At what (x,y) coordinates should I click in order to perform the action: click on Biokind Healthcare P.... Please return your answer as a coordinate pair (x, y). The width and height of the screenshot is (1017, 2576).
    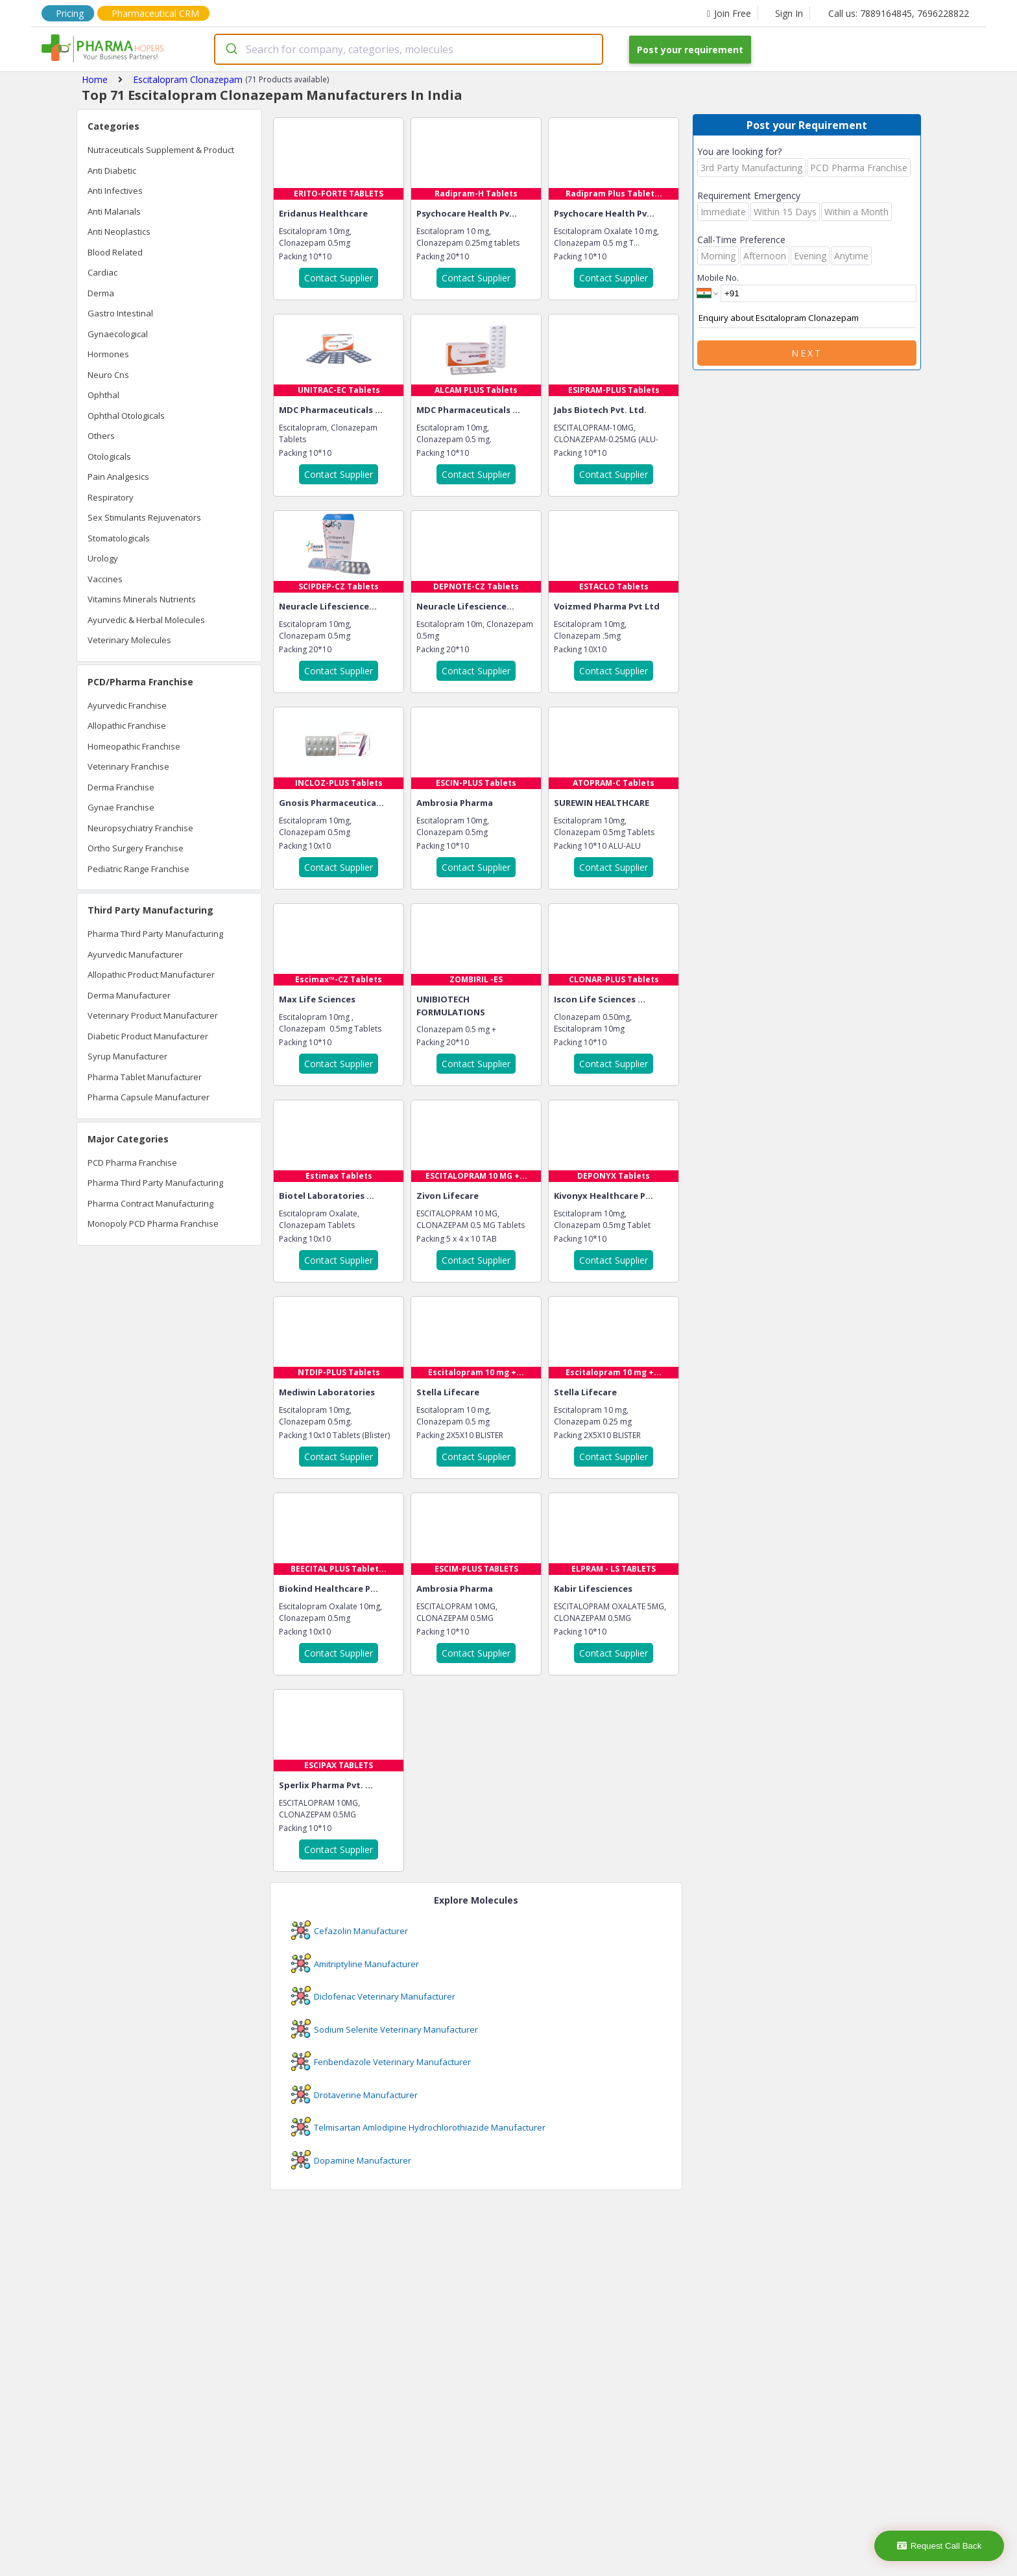
    Looking at the image, I should click on (328, 1588).